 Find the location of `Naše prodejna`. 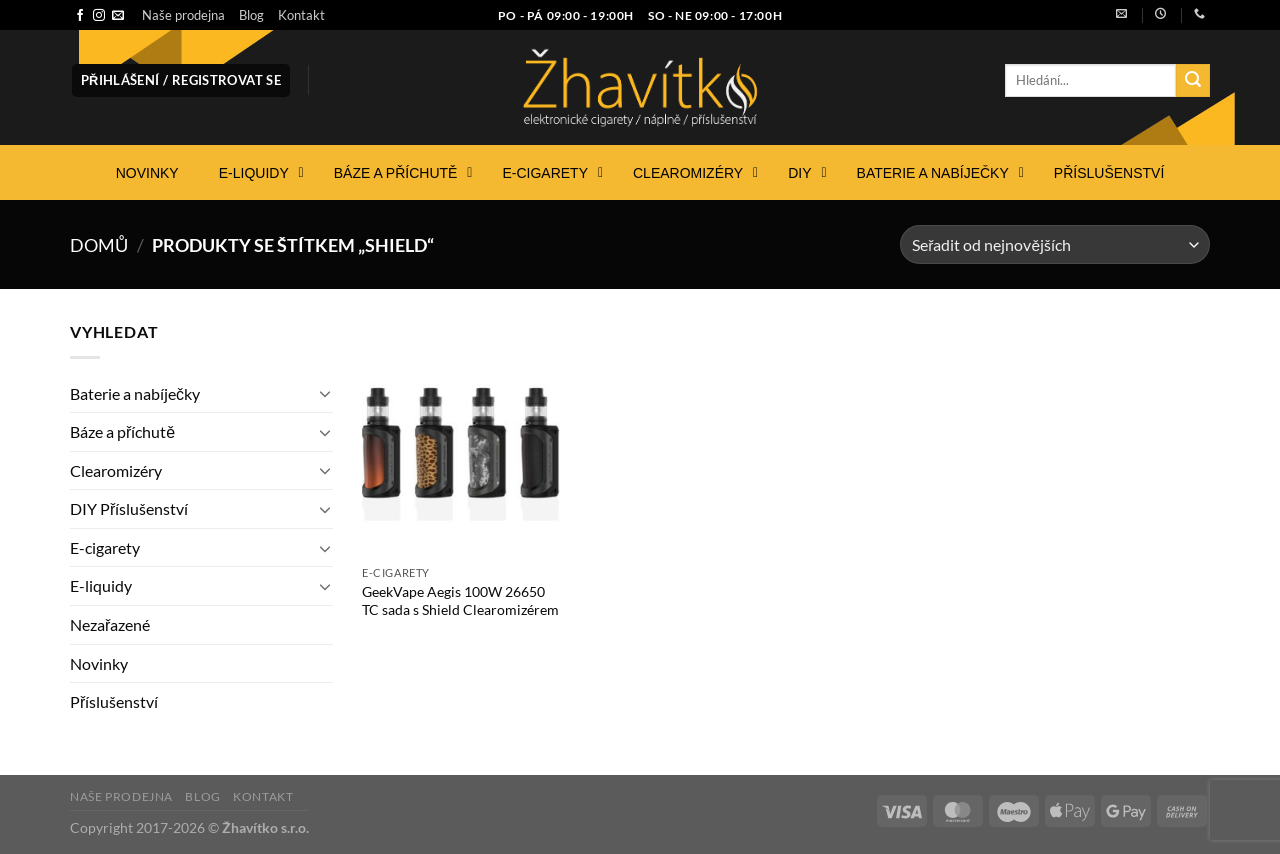

Naše prodejna is located at coordinates (183, 15).